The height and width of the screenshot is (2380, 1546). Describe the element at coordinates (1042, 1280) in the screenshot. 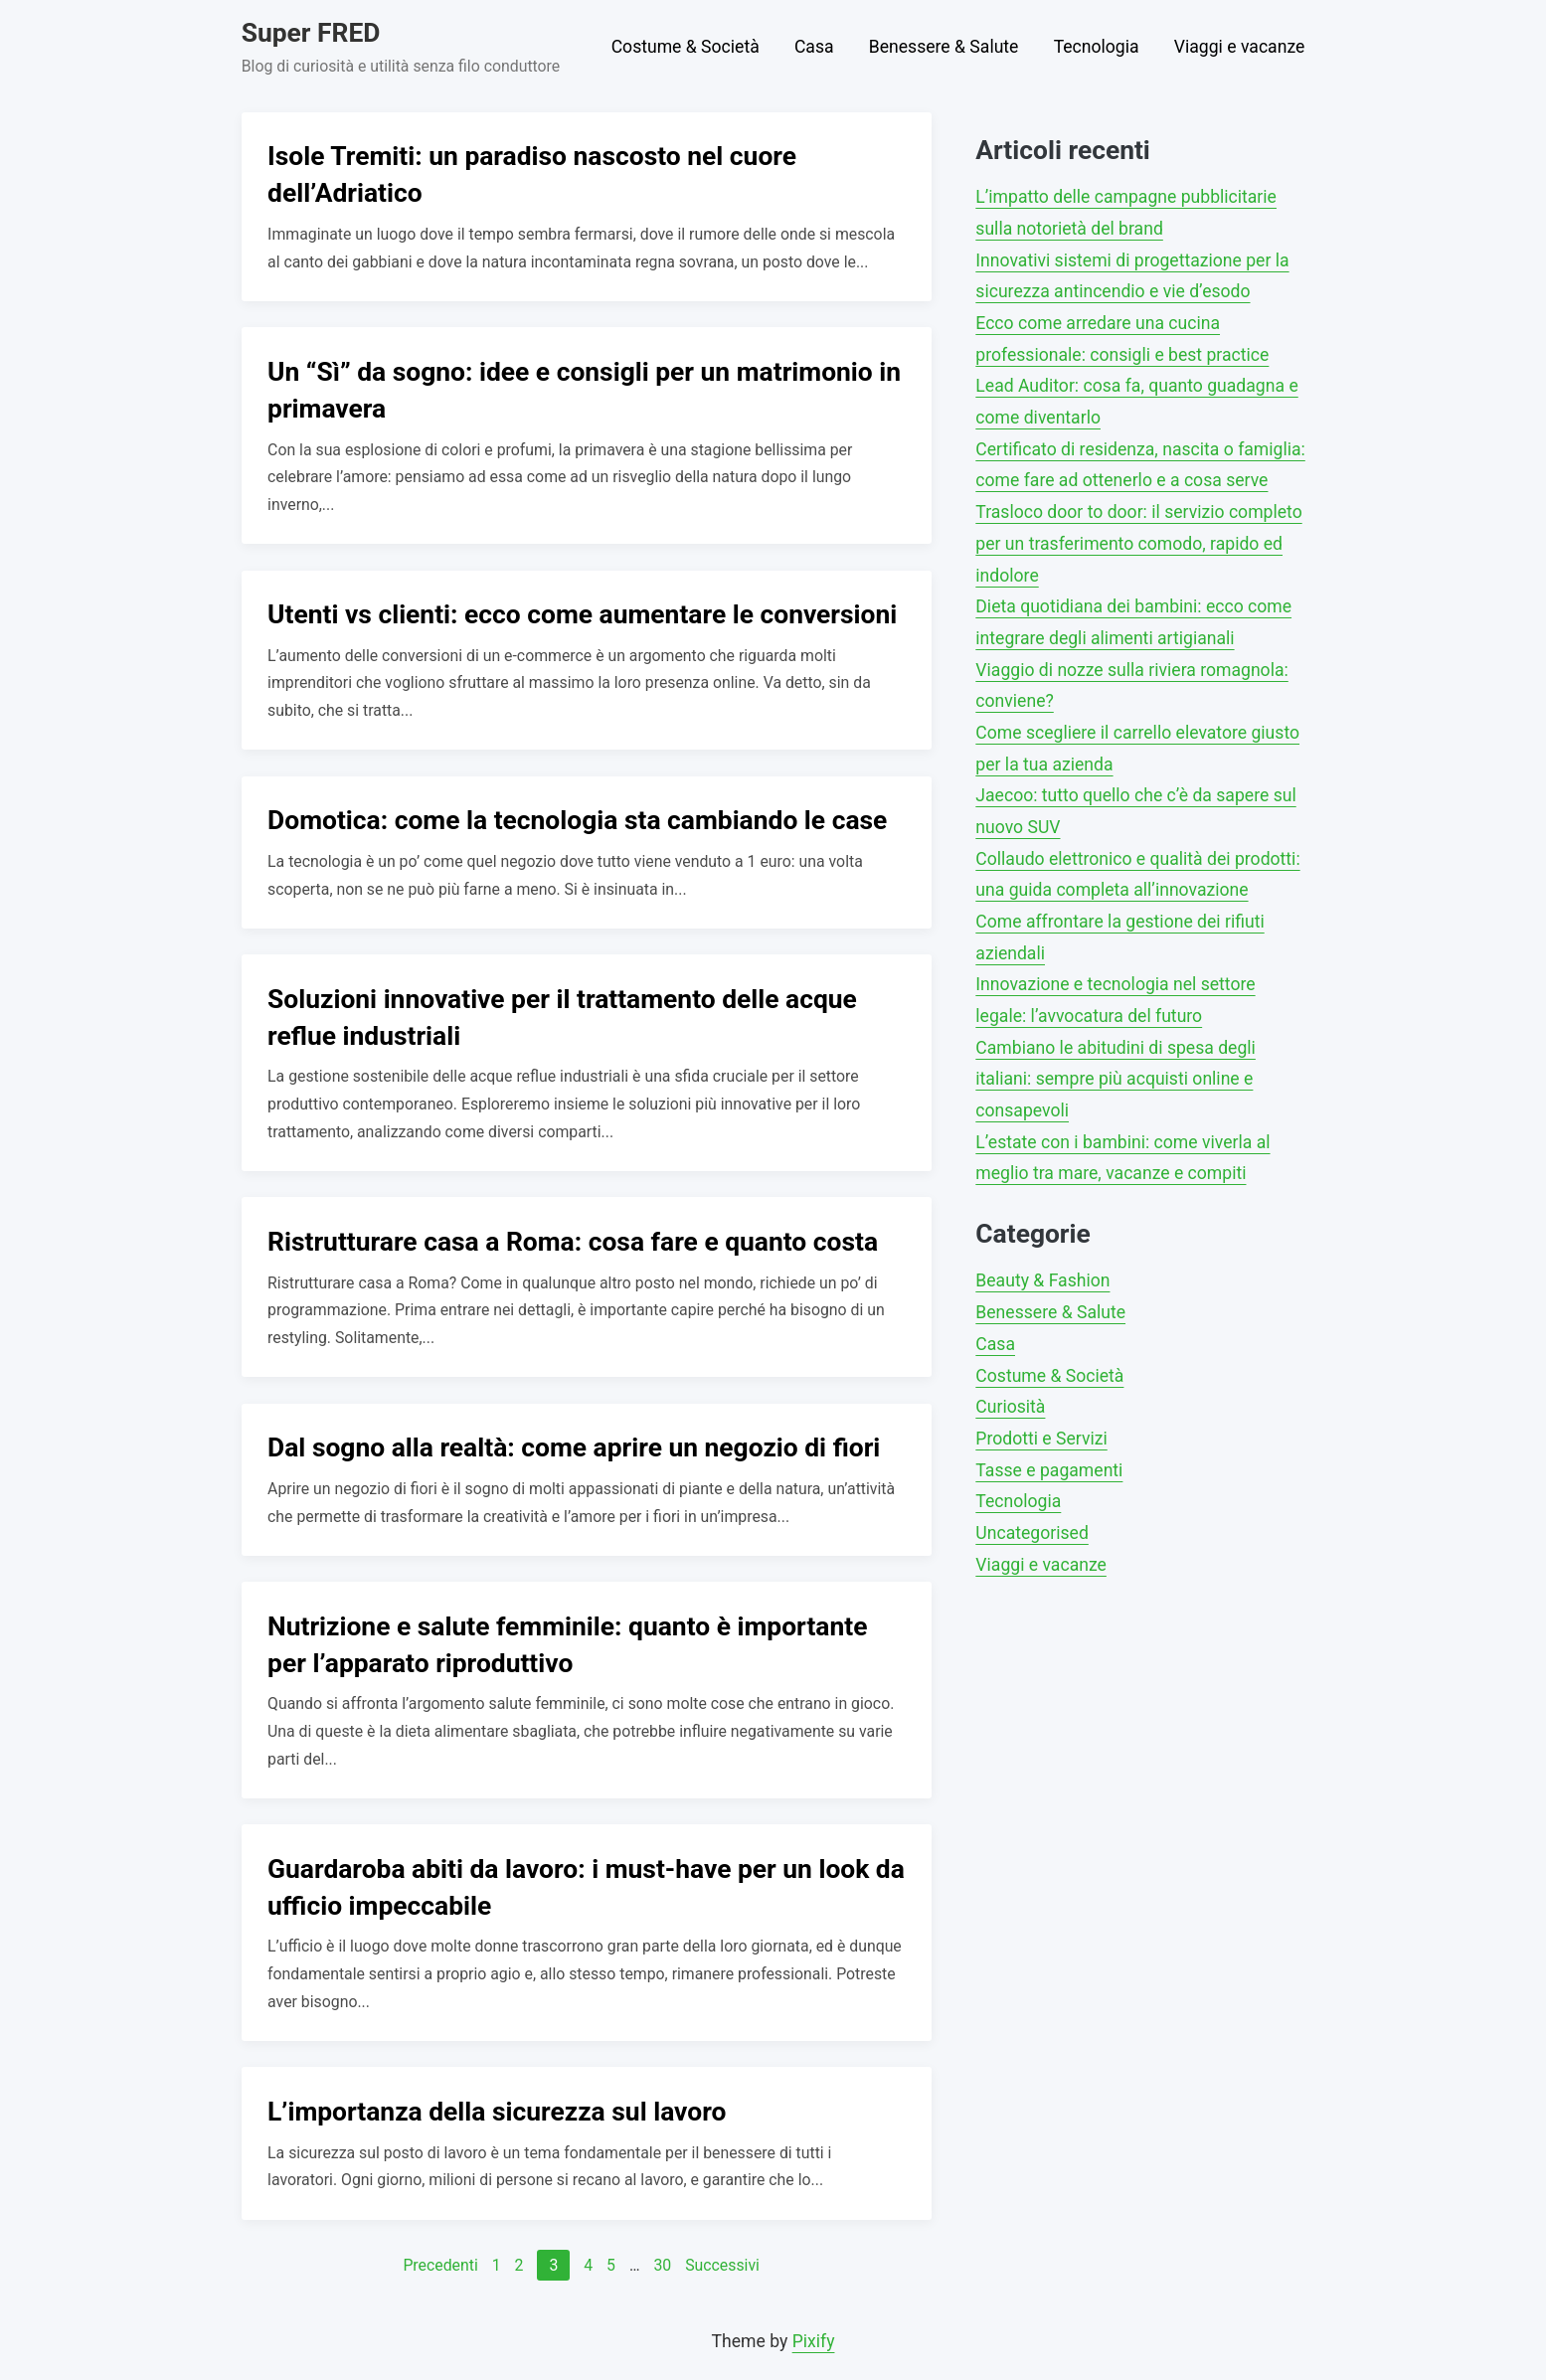

I see `Beauty & Fashion` at that location.